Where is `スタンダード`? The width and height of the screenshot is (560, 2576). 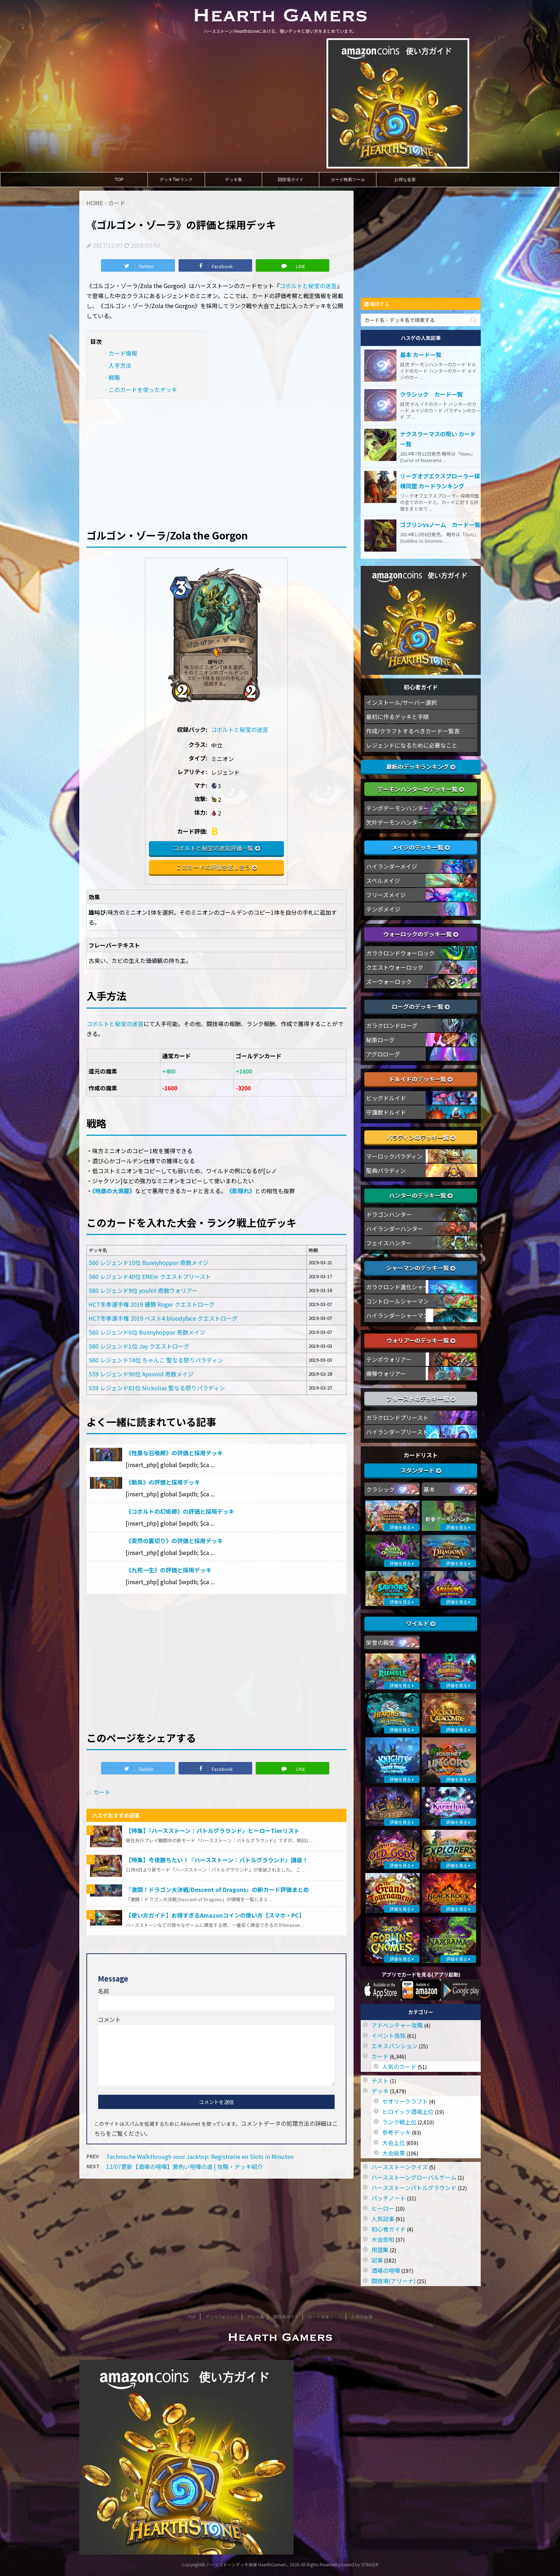
スタンダード is located at coordinates (420, 1470).